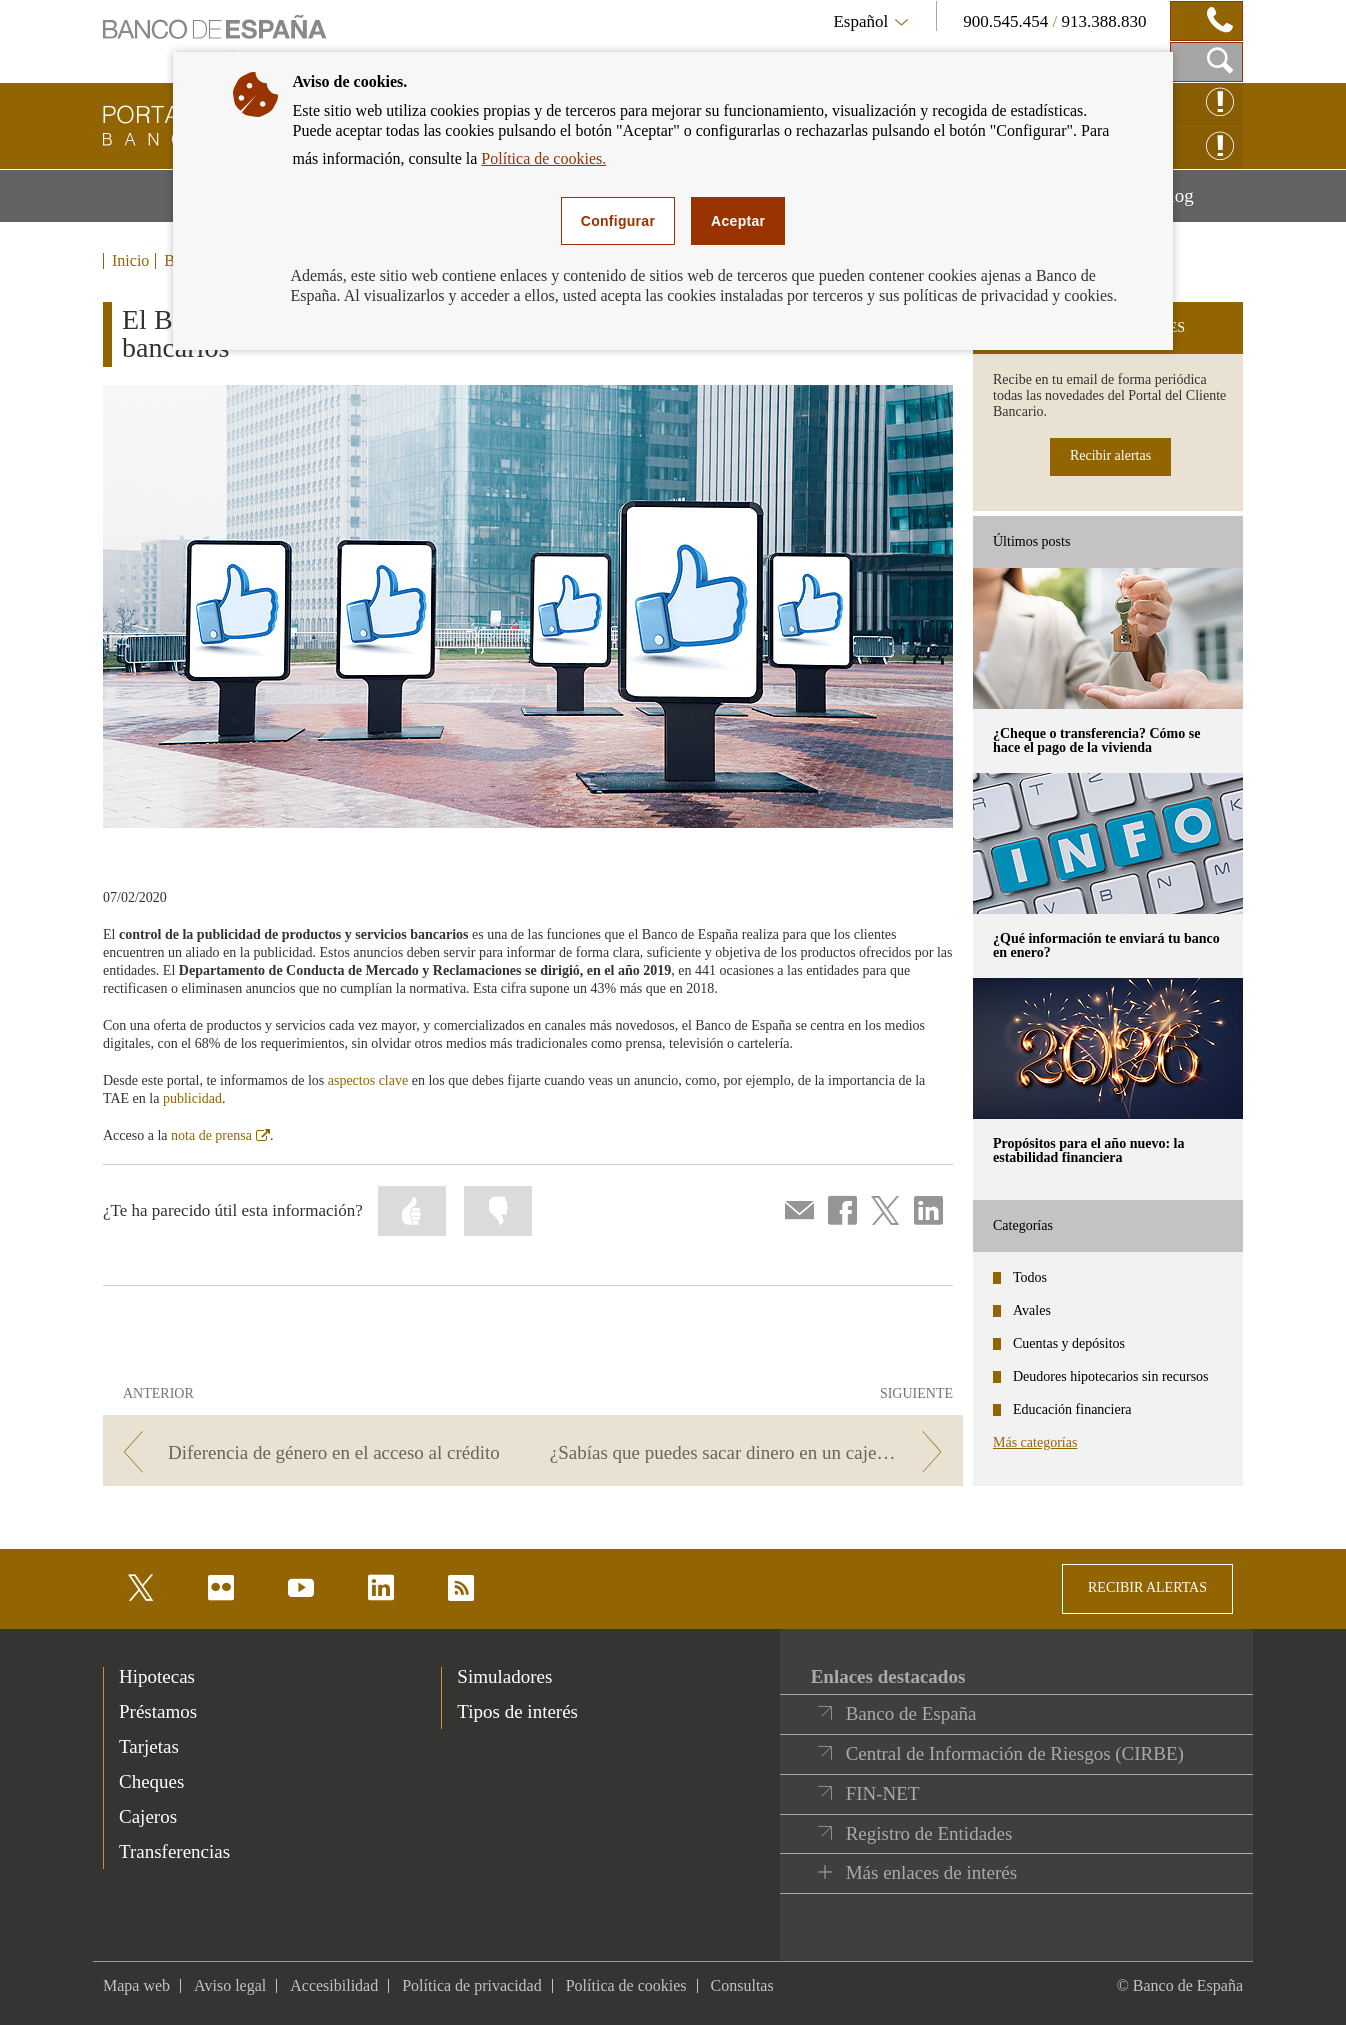 The width and height of the screenshot is (1346, 2025). What do you see at coordinates (1072, 1409) in the screenshot?
I see `Educación financiera [categories - Educación financiera]` at bounding box center [1072, 1409].